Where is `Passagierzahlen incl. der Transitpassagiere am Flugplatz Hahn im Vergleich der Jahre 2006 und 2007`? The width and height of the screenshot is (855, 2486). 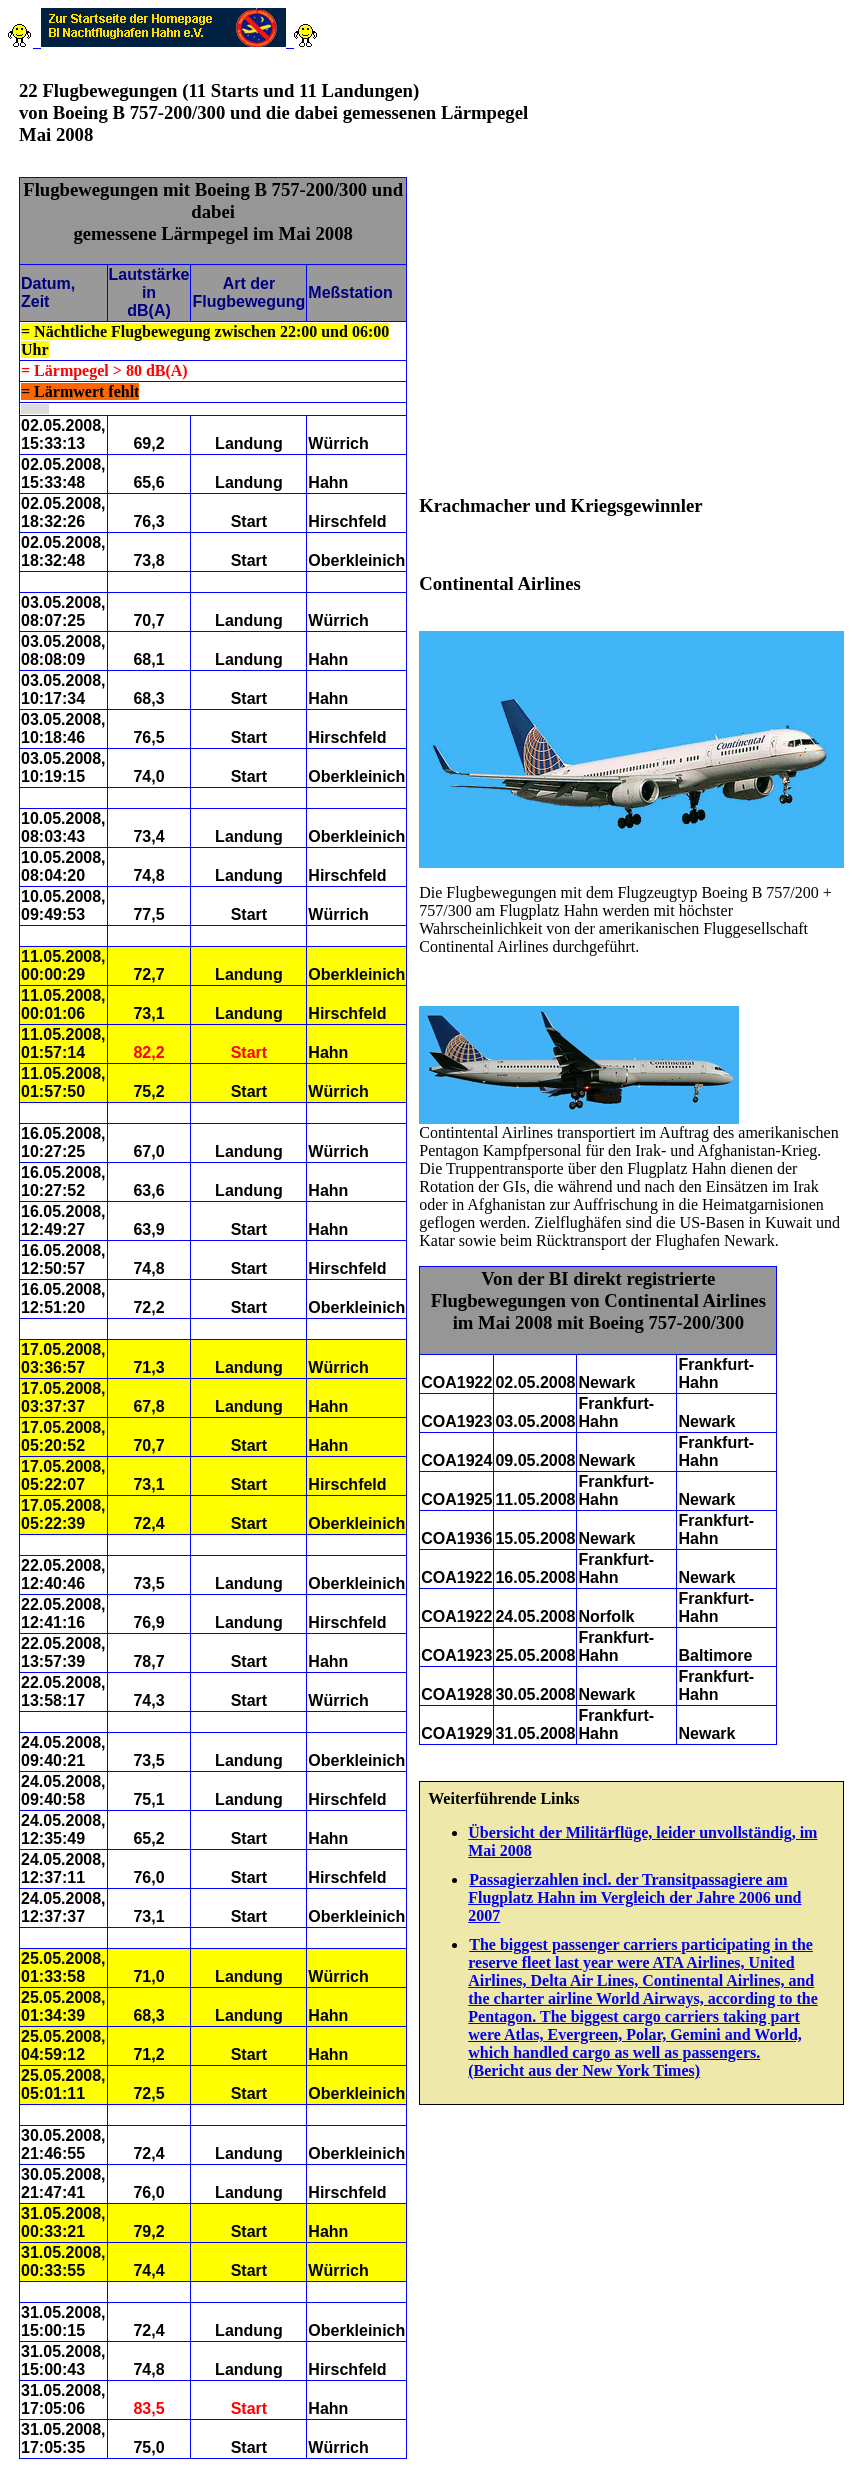 Passagierzahlen incl. der Transitpassagiere am Flugplatz Hahn im Vergleich der Jahre 2006 und 2007 is located at coordinates (634, 1897).